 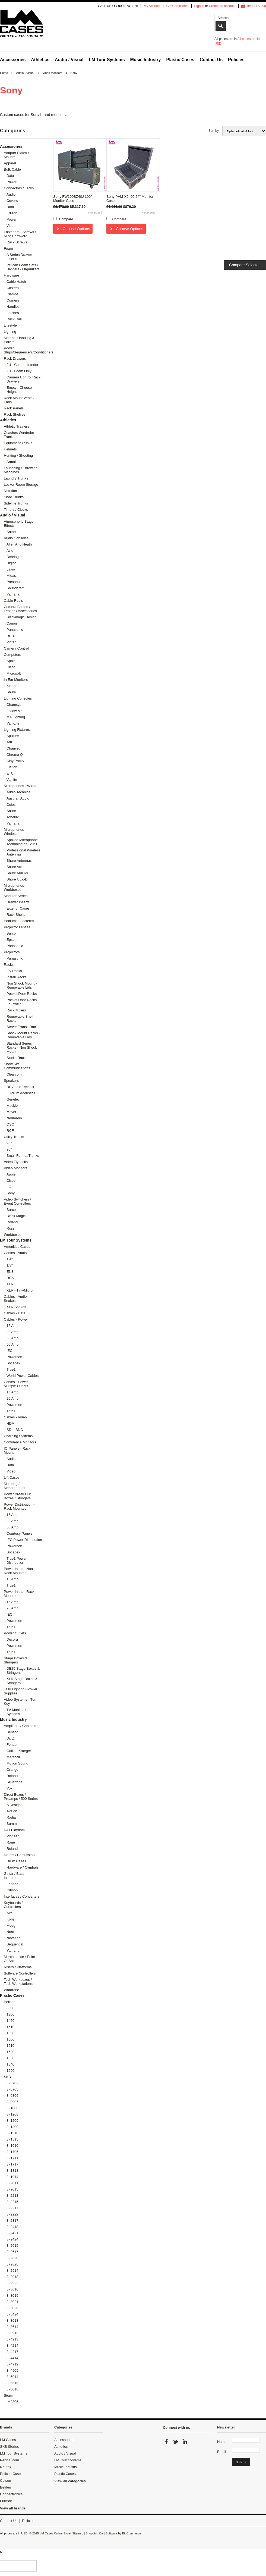 I want to click on Sign in, so click(x=199, y=6).